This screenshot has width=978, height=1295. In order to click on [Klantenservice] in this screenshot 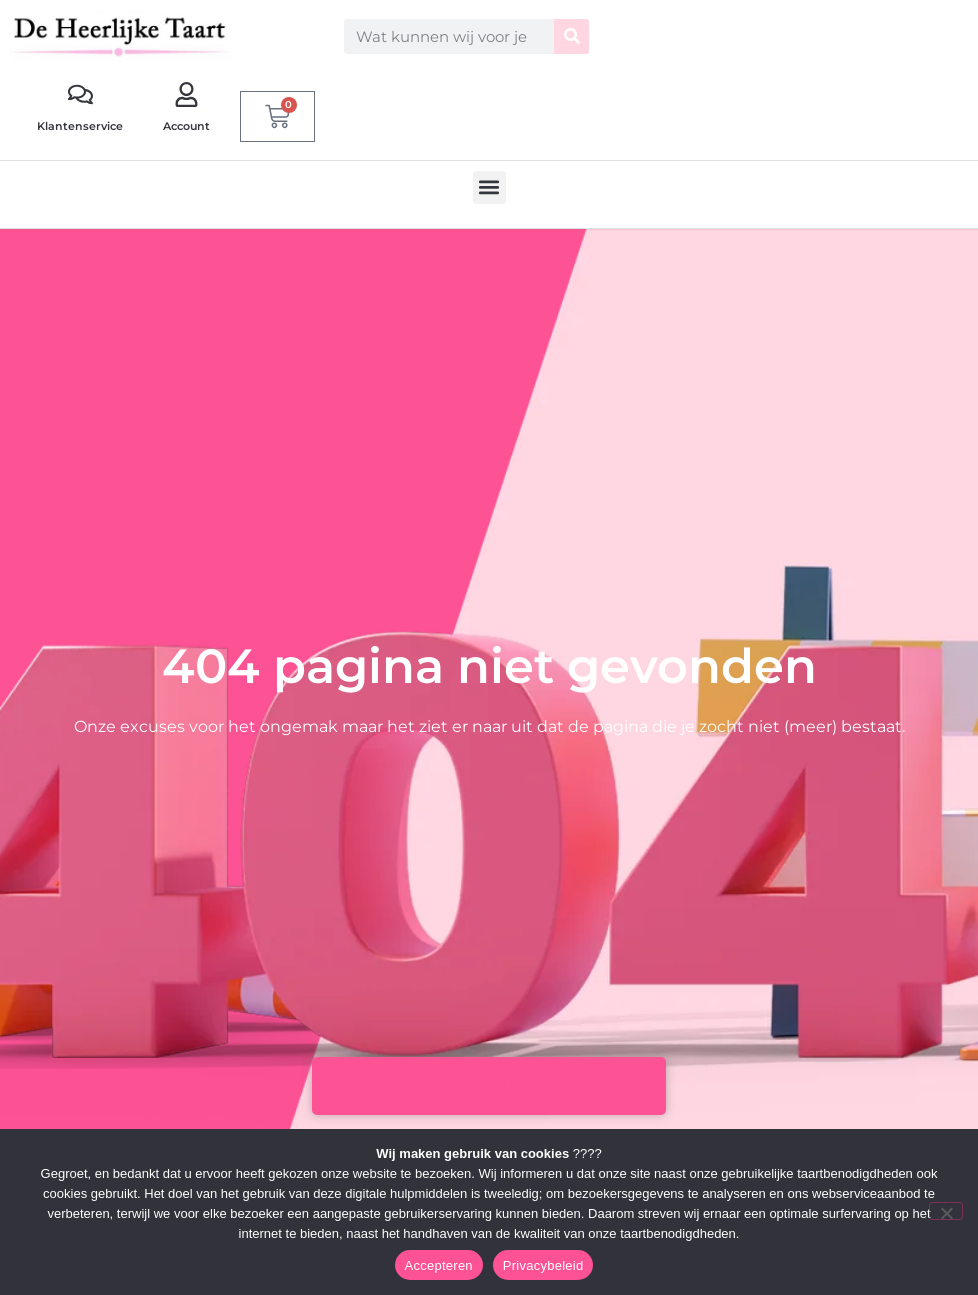, I will do `click(80, 94)`.